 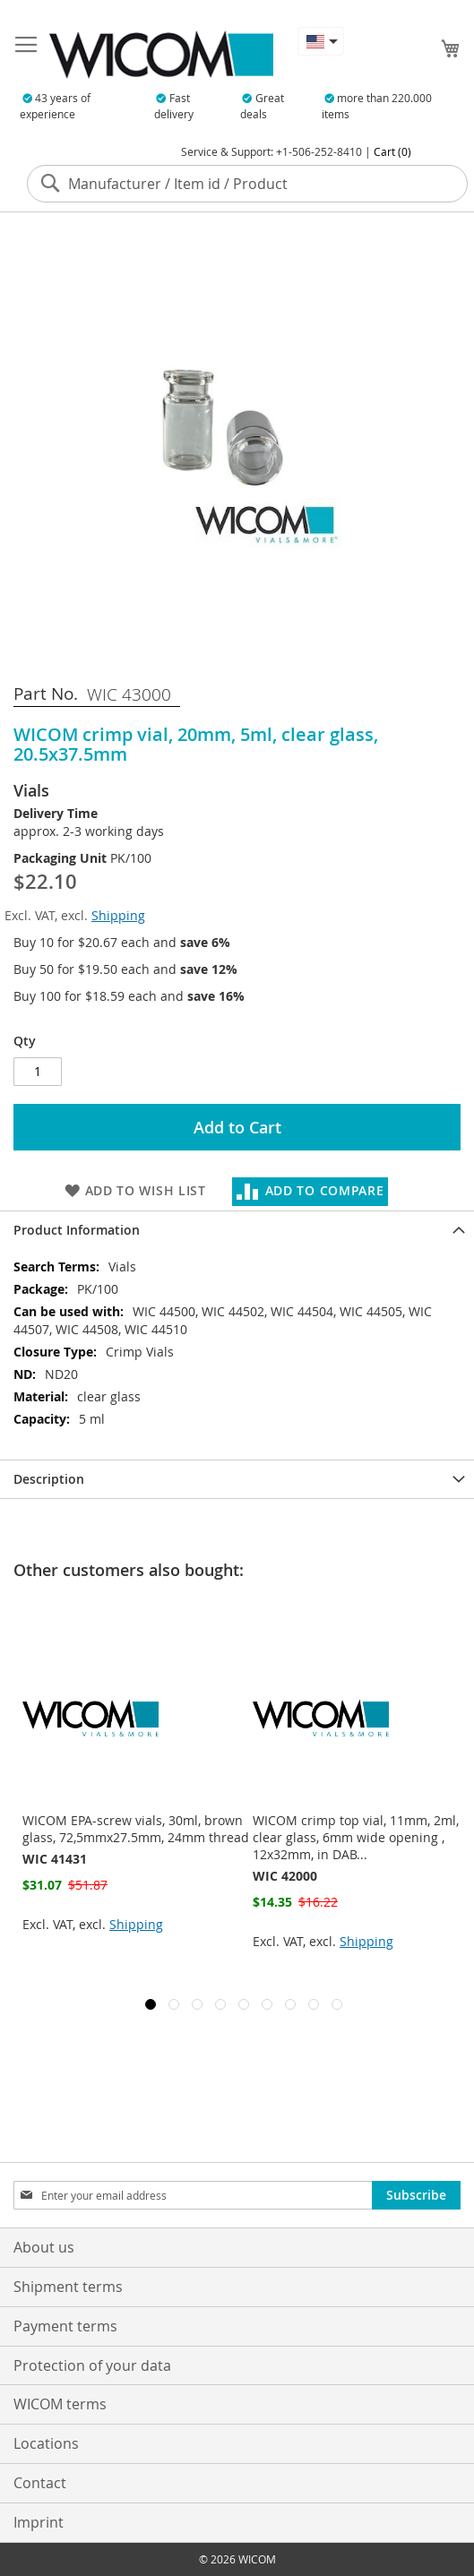 What do you see at coordinates (92, 2365) in the screenshot?
I see `Protection of your data` at bounding box center [92, 2365].